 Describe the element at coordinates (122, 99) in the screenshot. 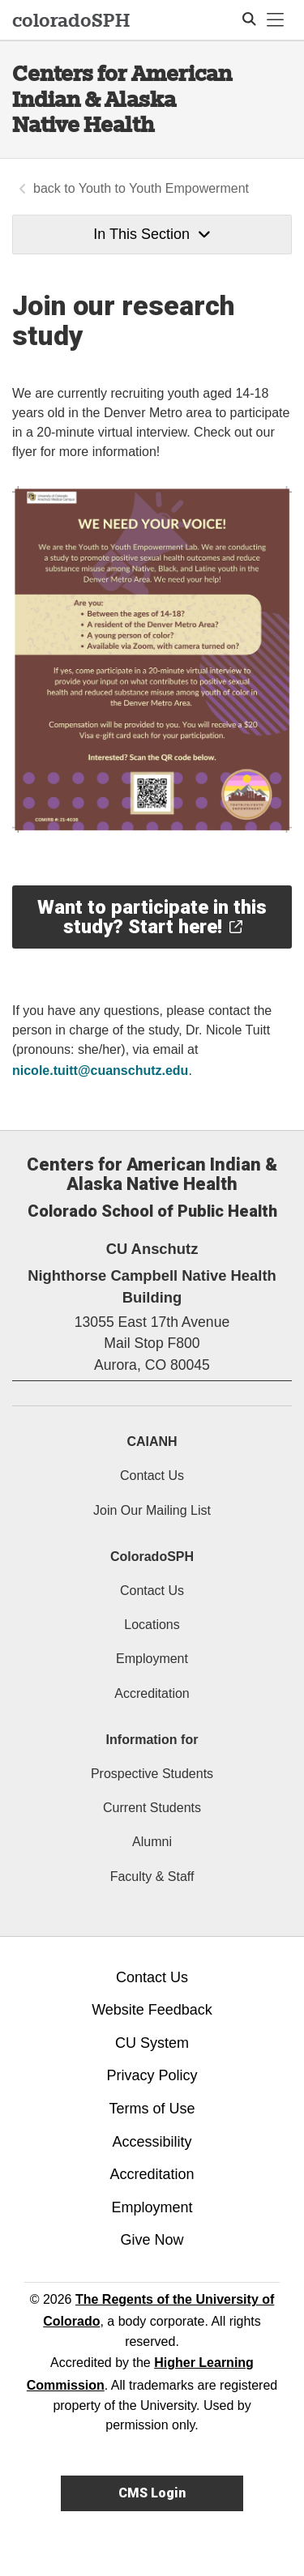

I see `Centers for American Indian & Alaska Native Health` at that location.